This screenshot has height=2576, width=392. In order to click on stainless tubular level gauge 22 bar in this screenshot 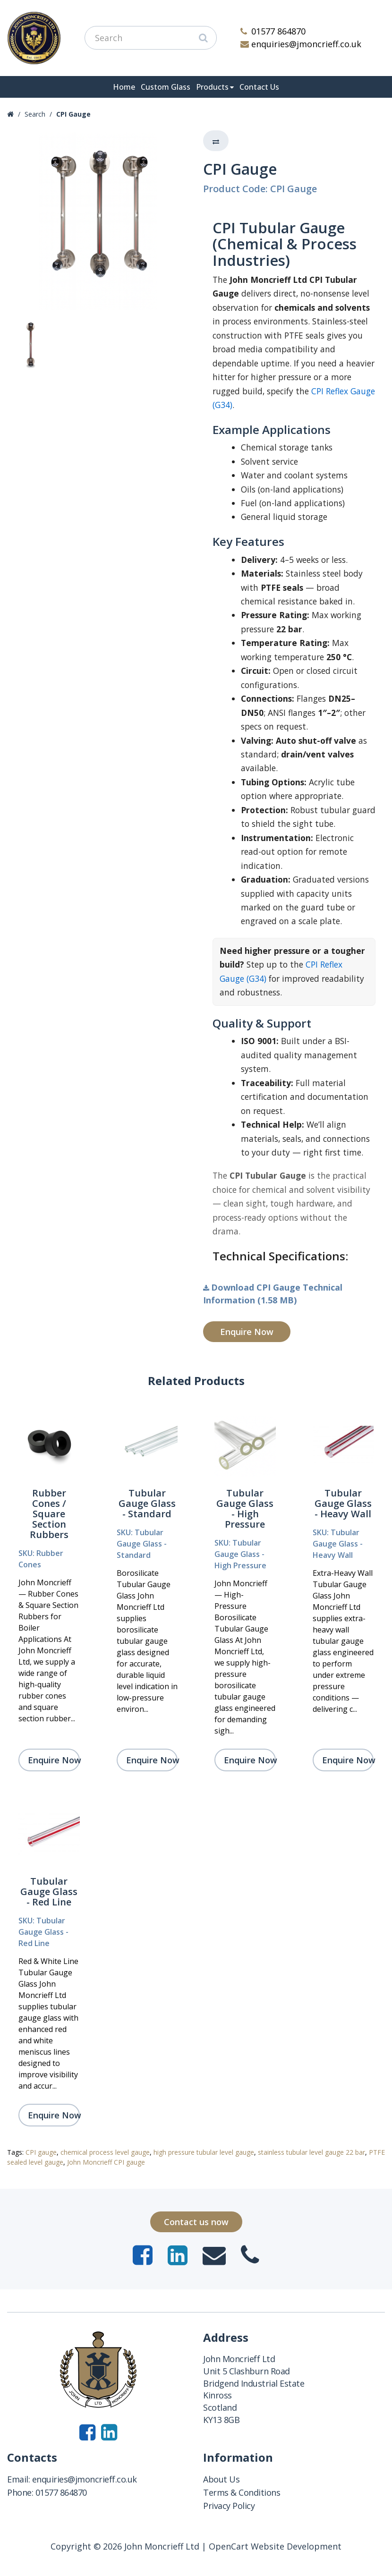, I will do `click(311, 2152)`.